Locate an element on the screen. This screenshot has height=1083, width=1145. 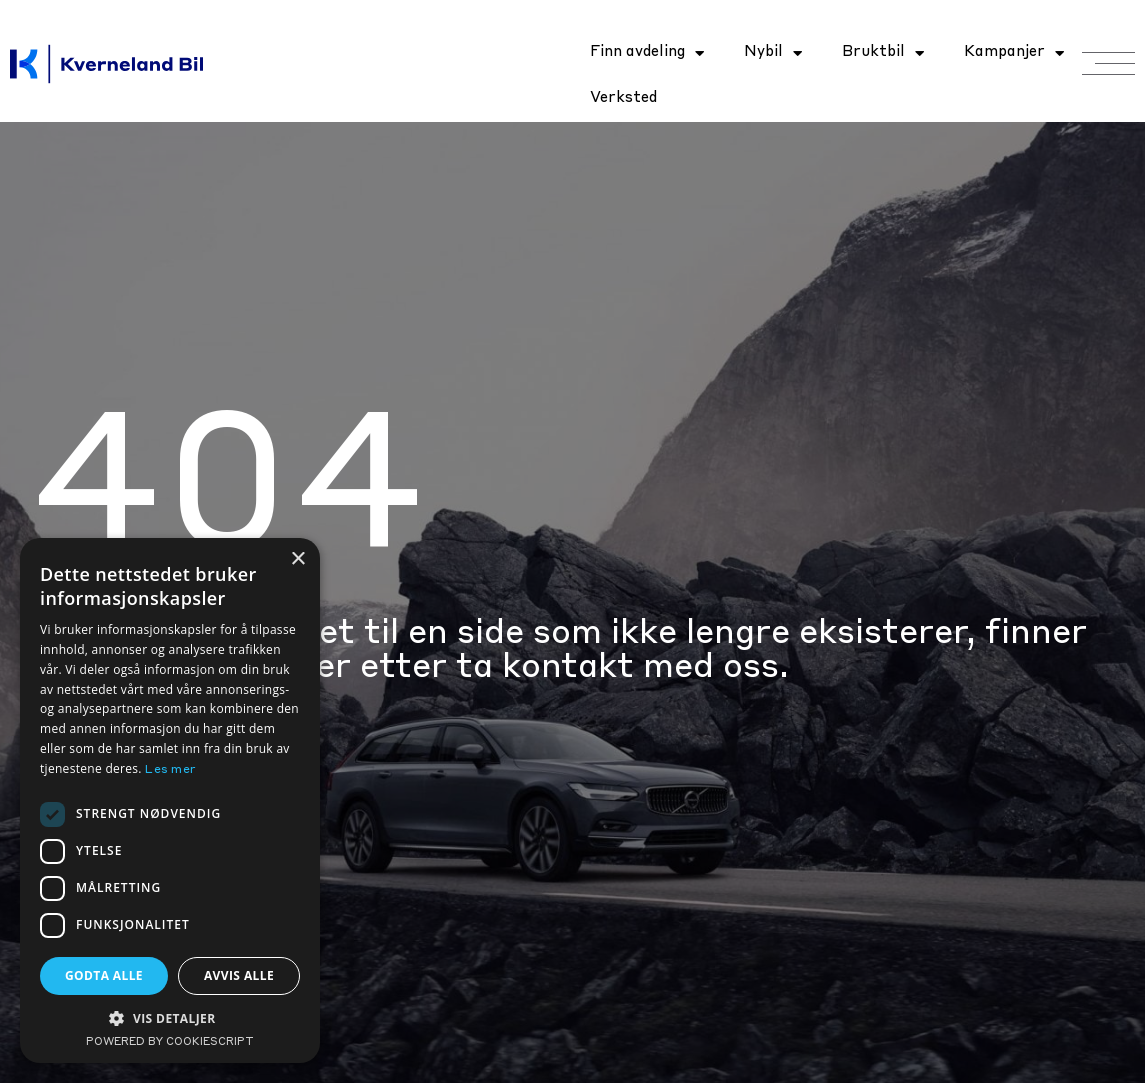
× [button] is located at coordinates (297, 559).